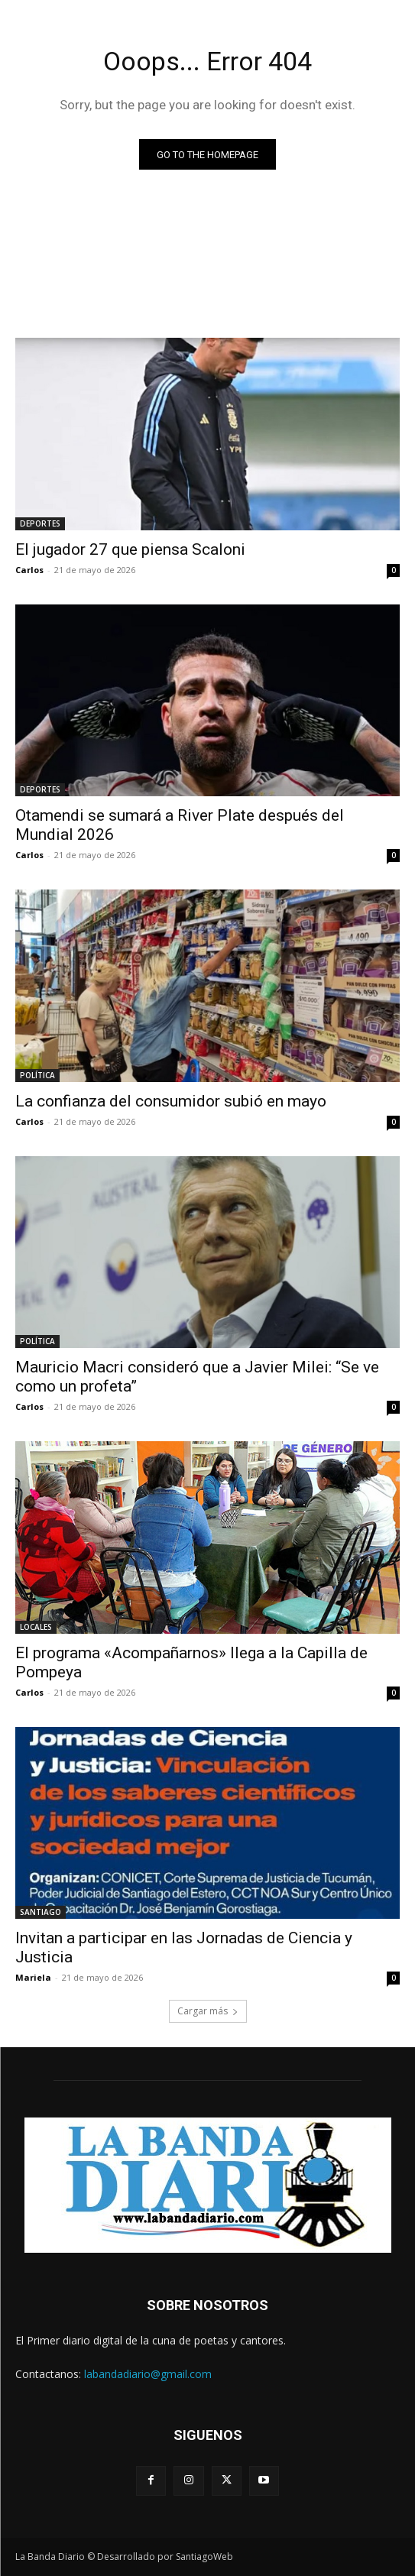 The image size is (415, 2576). I want to click on Carlos, so click(29, 569).